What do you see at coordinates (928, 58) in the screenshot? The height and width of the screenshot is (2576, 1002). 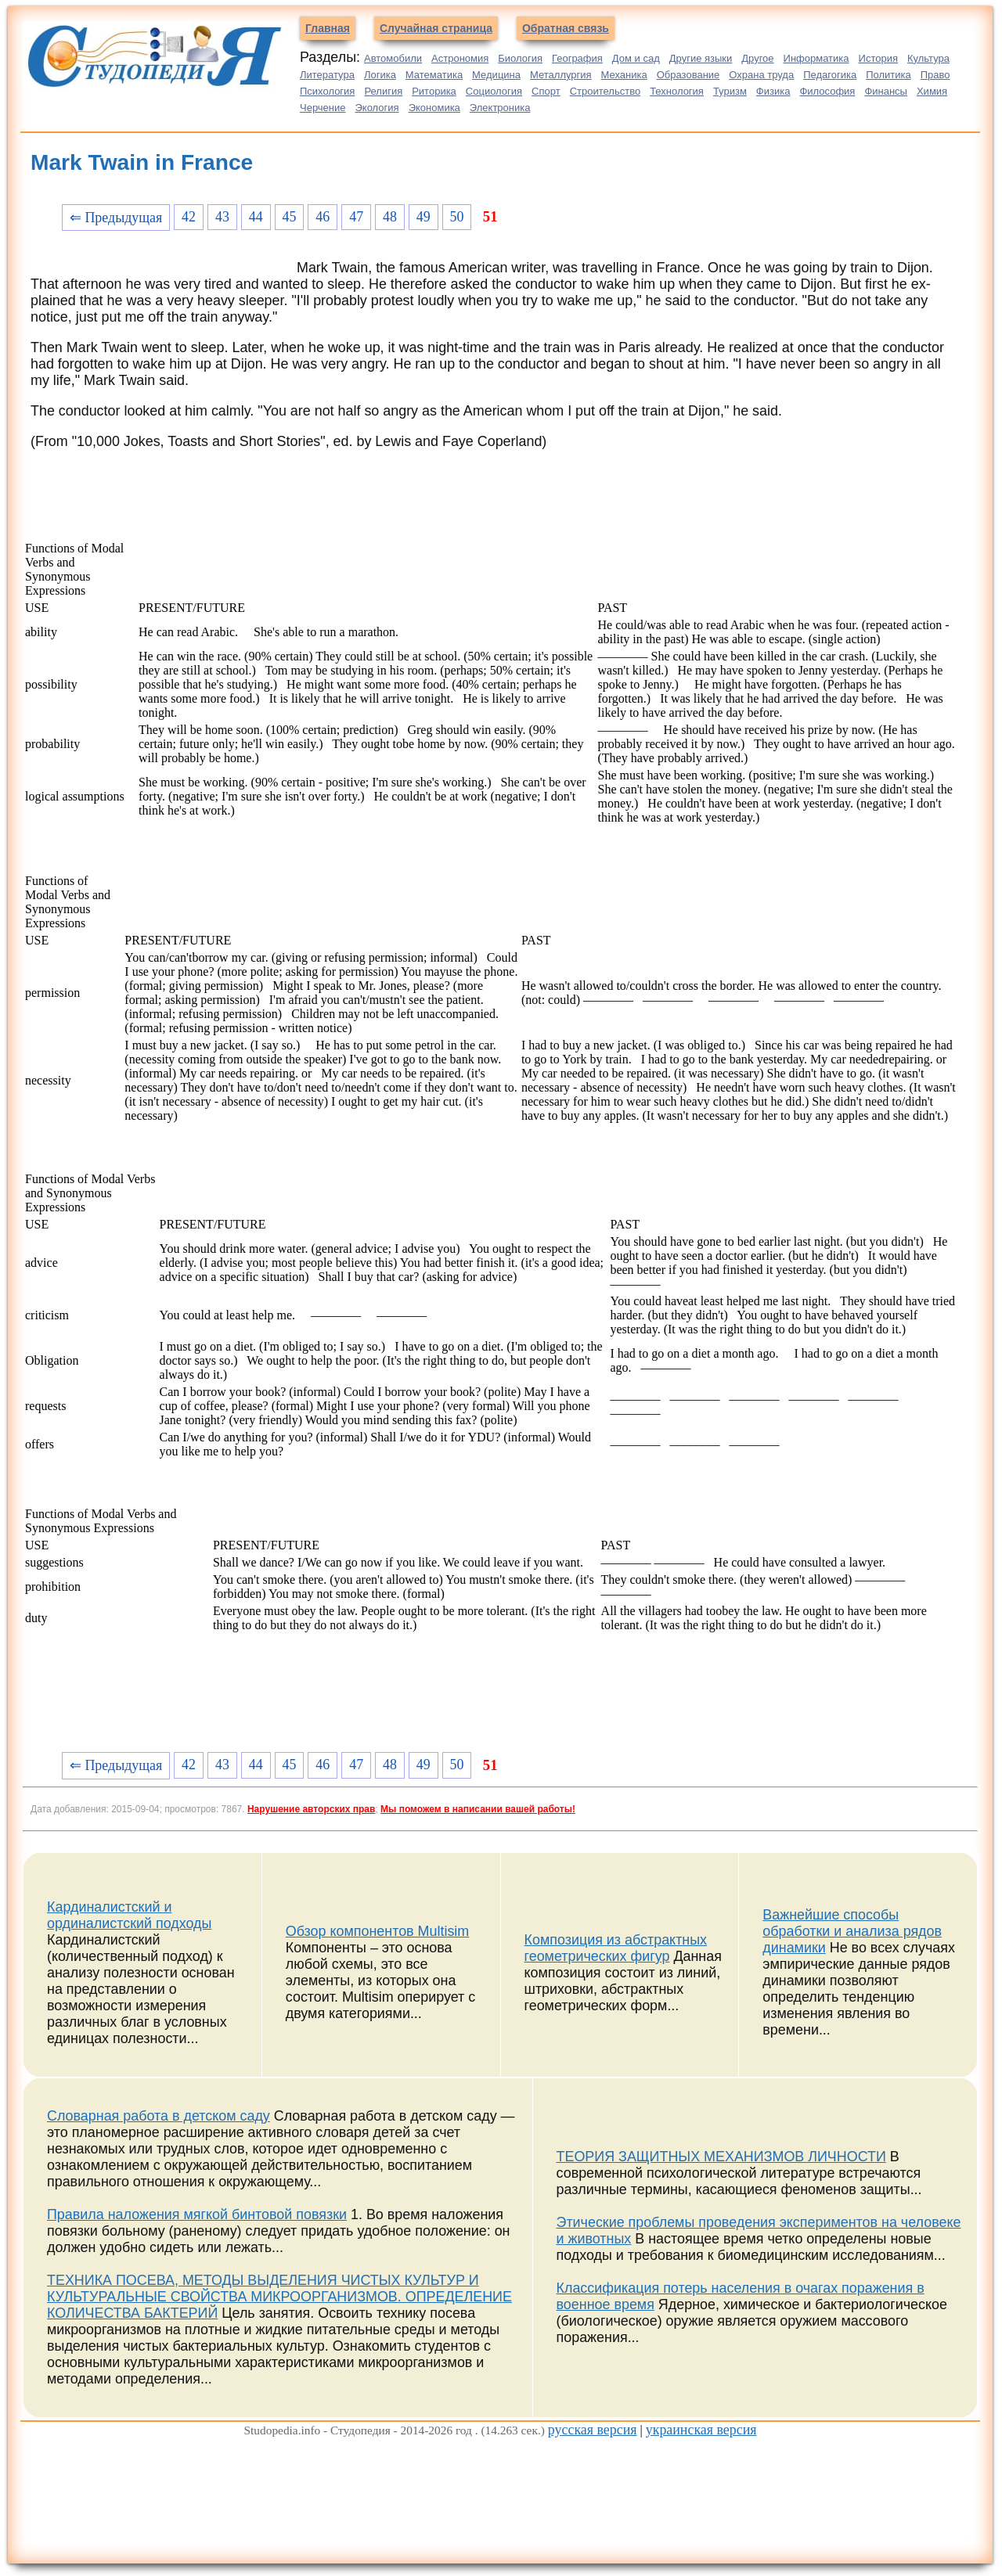 I see `Культура` at bounding box center [928, 58].